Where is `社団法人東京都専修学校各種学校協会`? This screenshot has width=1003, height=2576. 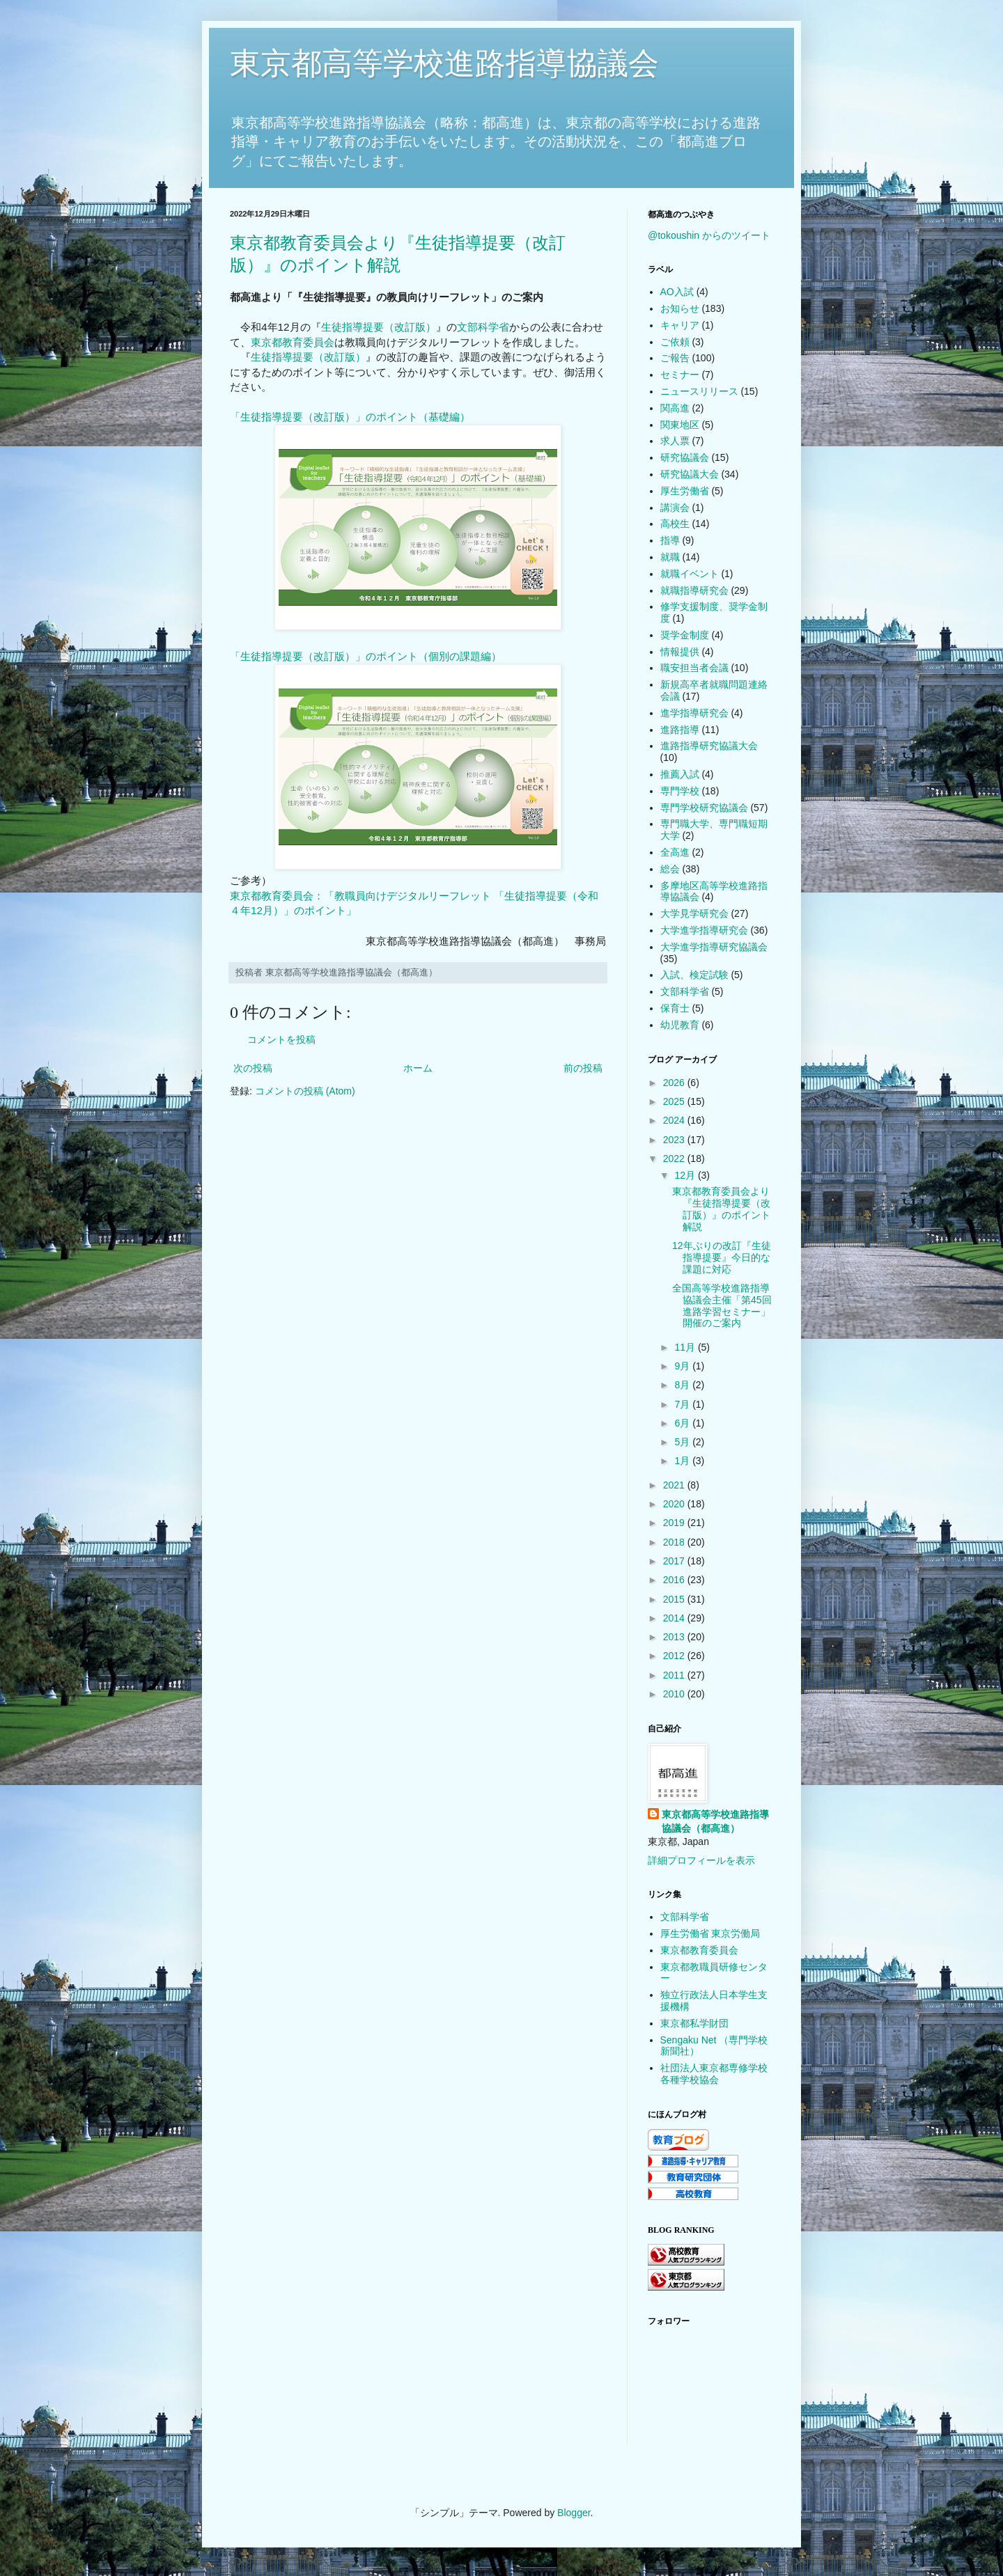 社団法人東京都専修学校各種学校協会 is located at coordinates (714, 2073).